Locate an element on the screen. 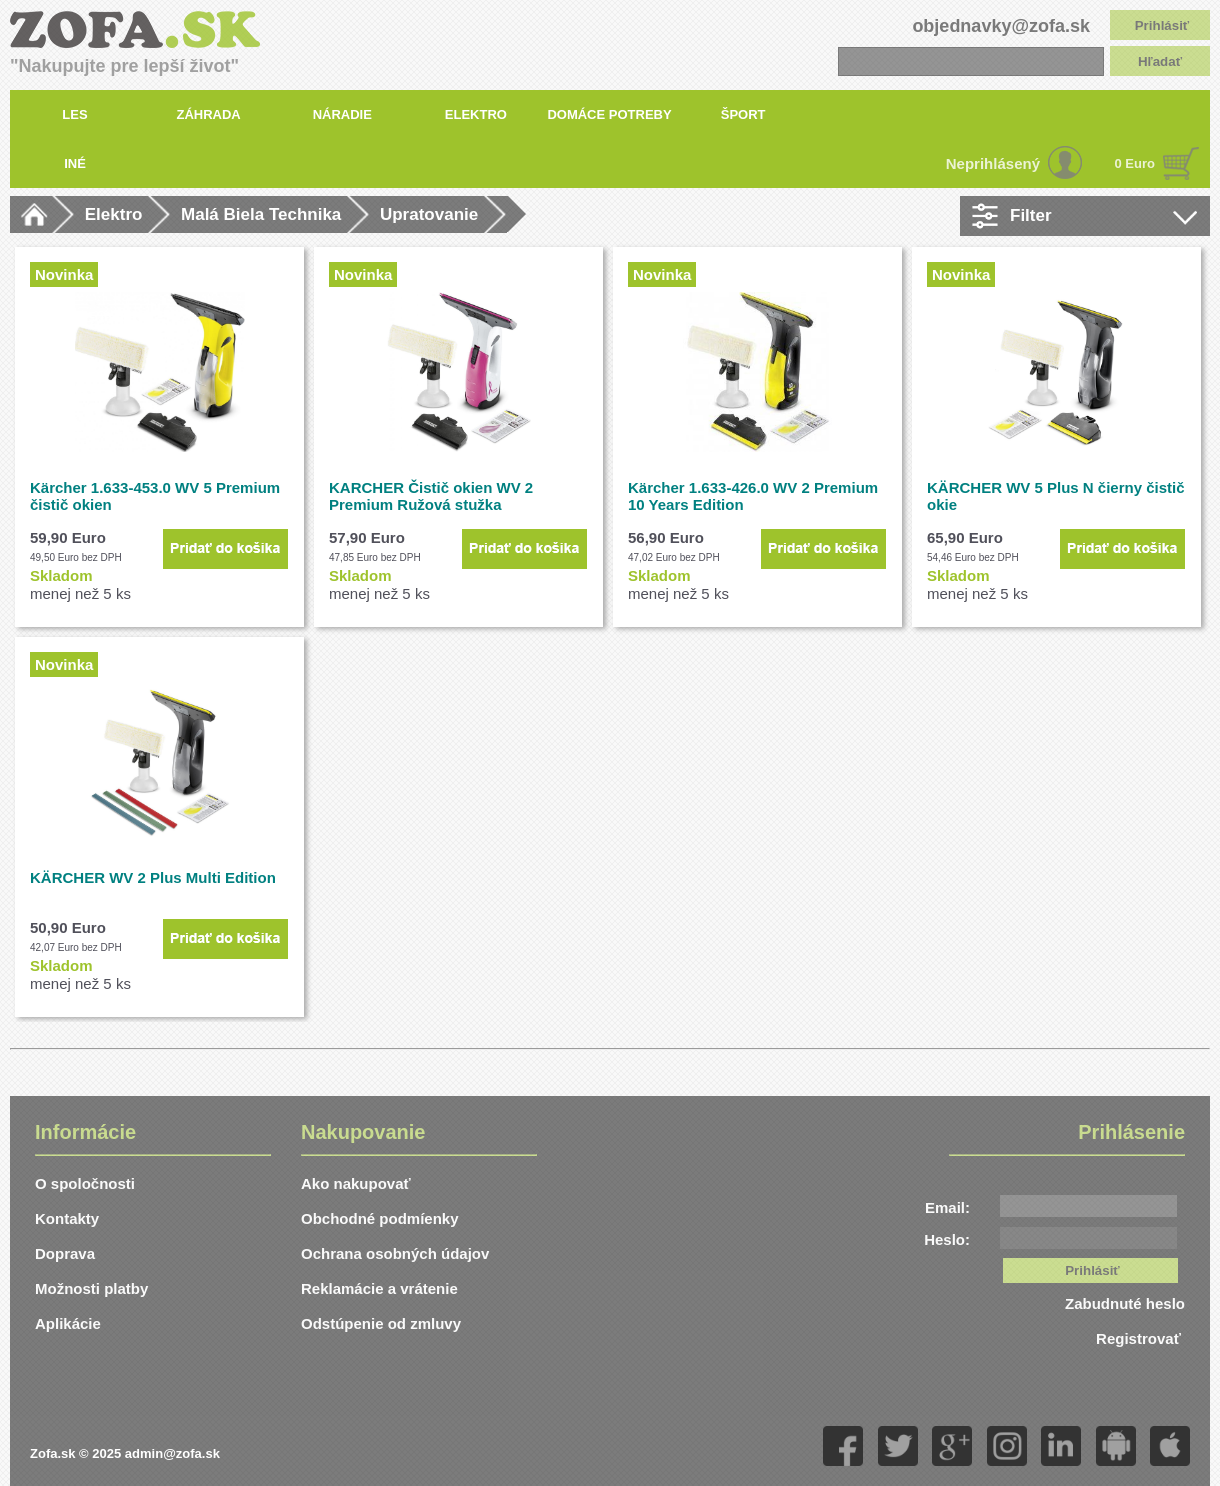 The image size is (1220, 1486). Registrovať is located at coordinates (1140, 1338).